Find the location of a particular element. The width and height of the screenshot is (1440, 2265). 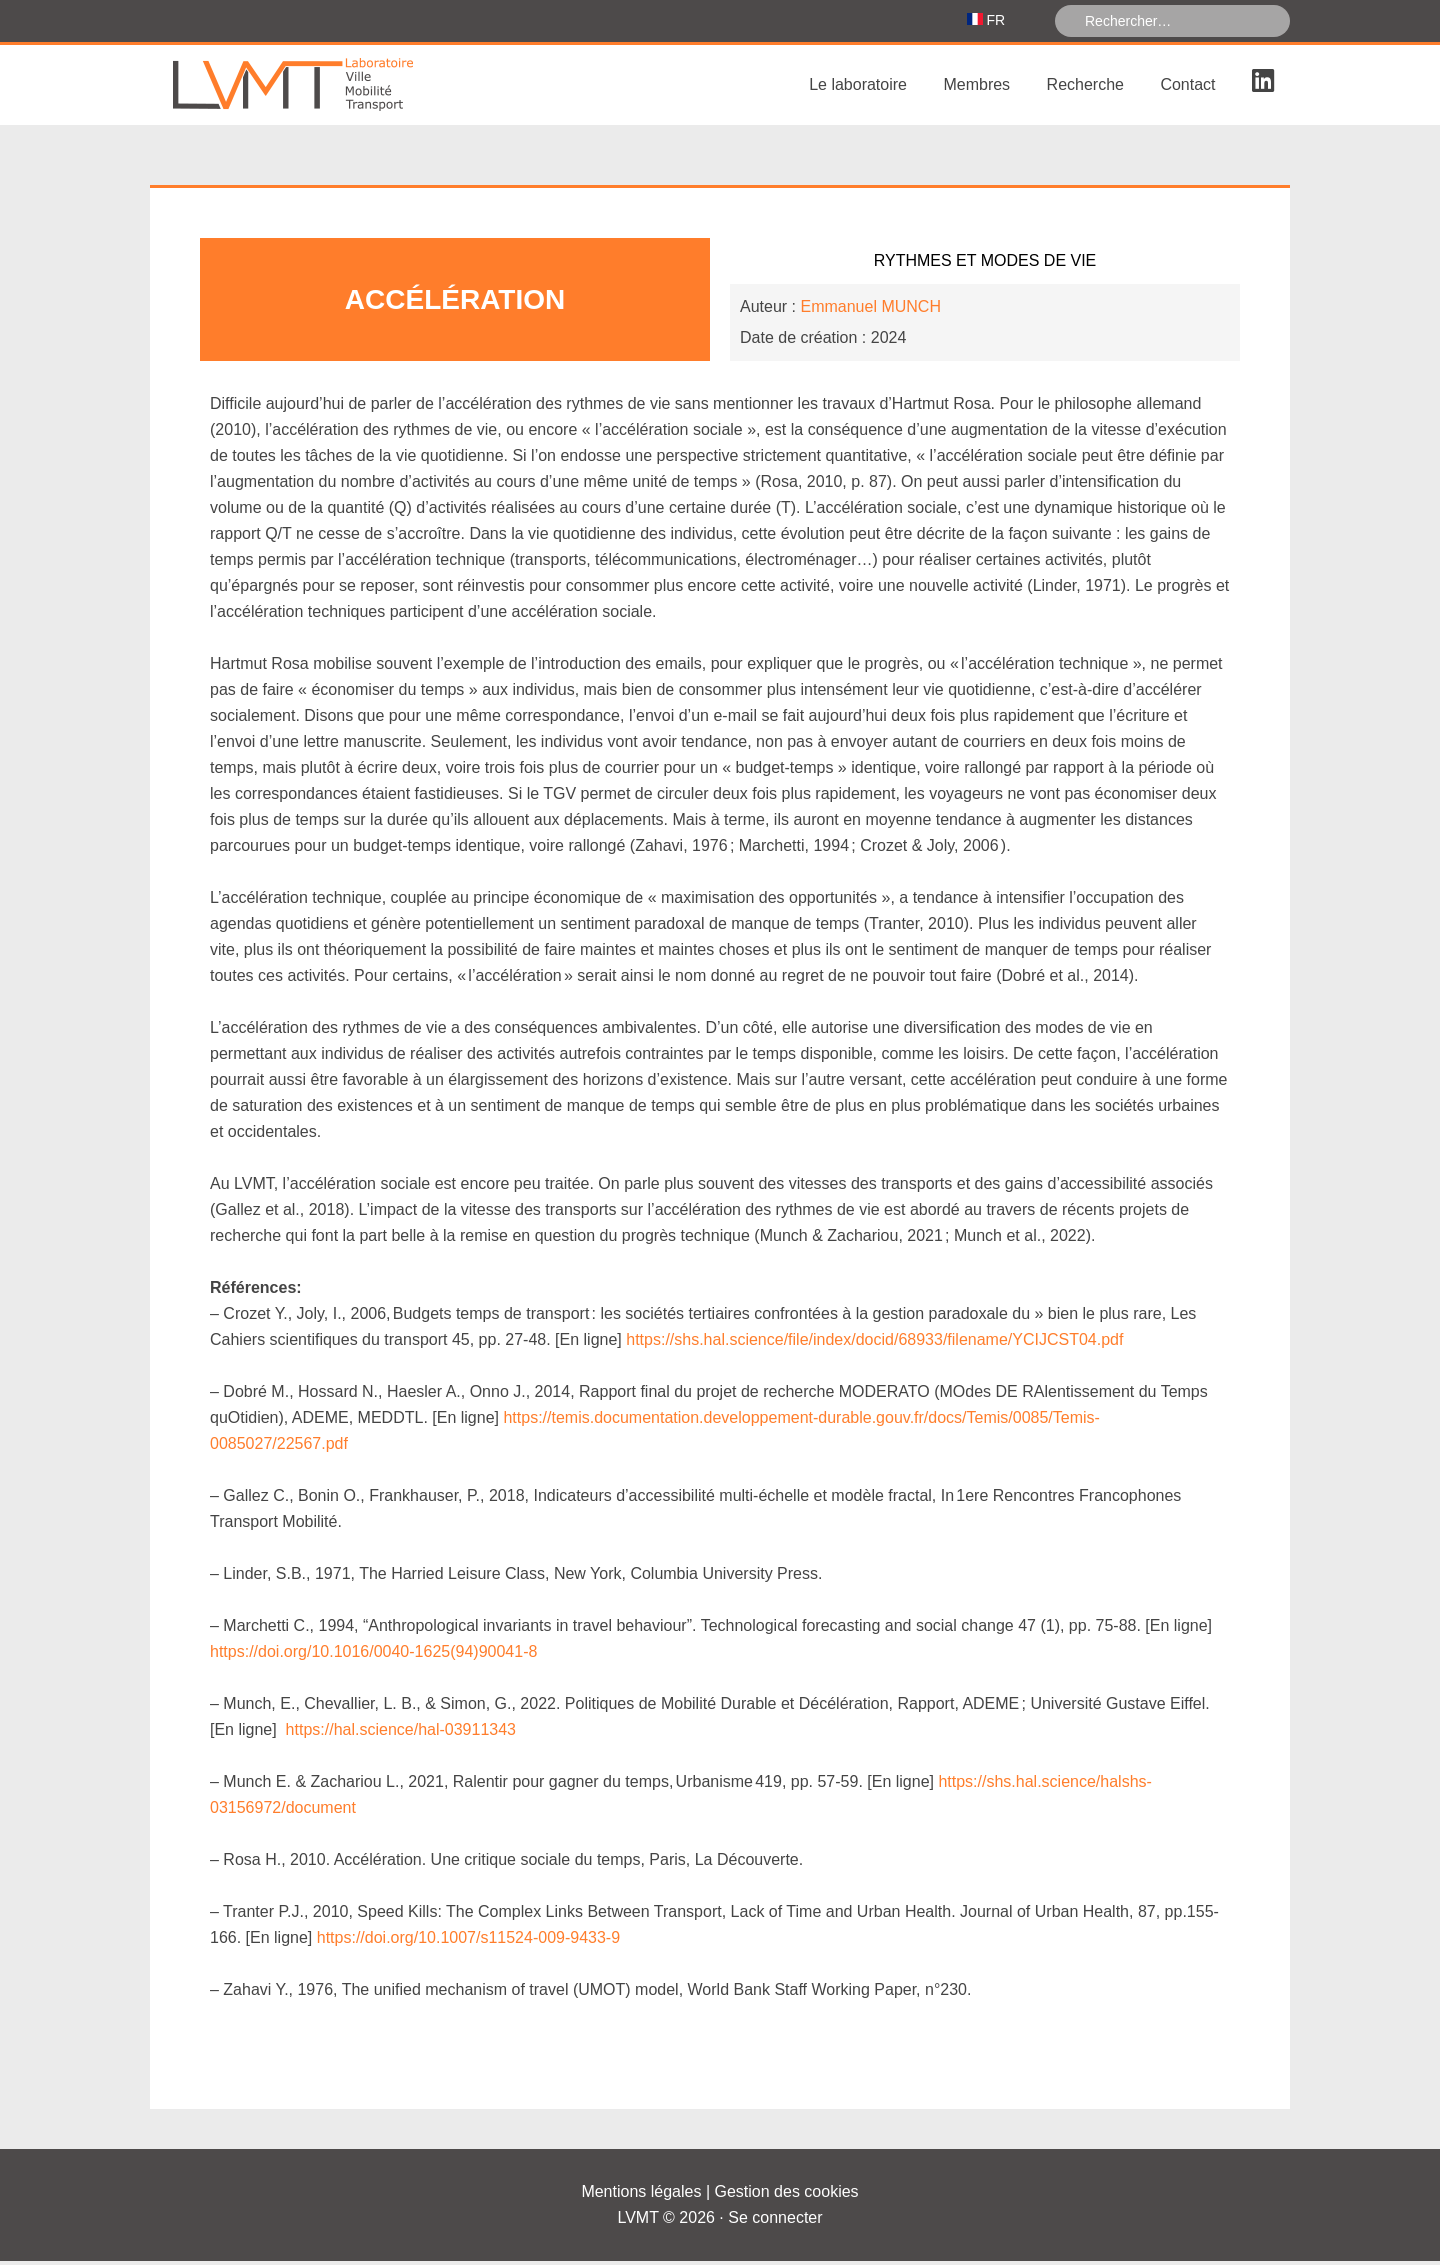

Gestion des cookies is located at coordinates (787, 2195).